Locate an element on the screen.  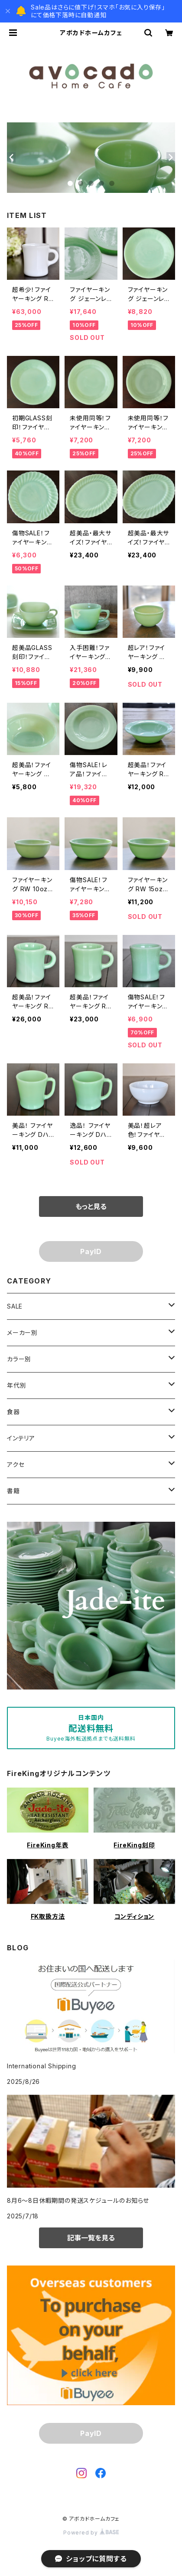
PayID is located at coordinates (91, 1251).